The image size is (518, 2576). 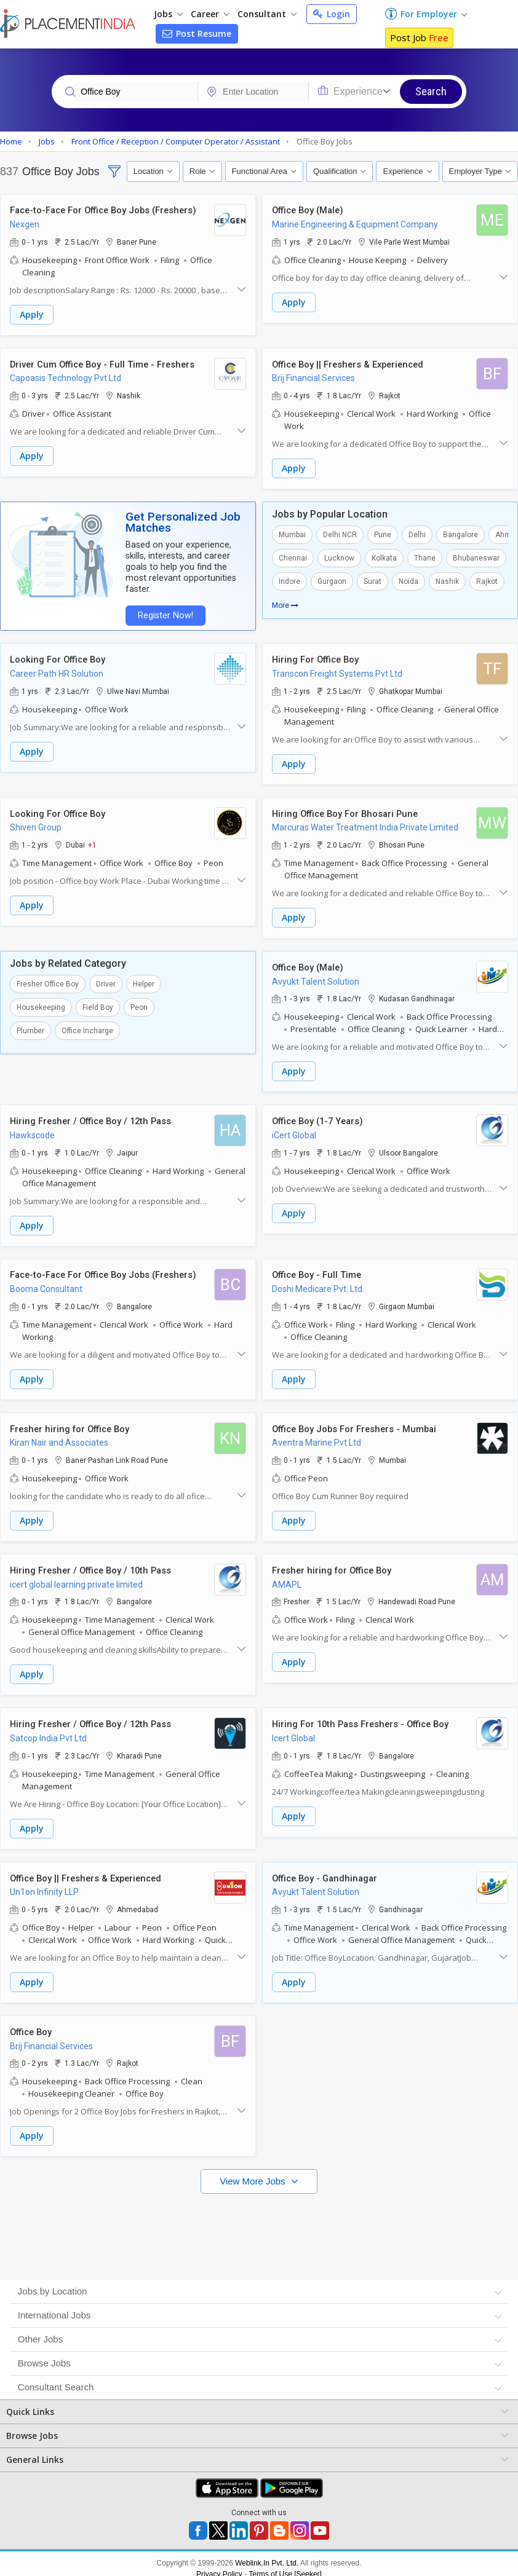 What do you see at coordinates (408, 580) in the screenshot?
I see `Noida` at bounding box center [408, 580].